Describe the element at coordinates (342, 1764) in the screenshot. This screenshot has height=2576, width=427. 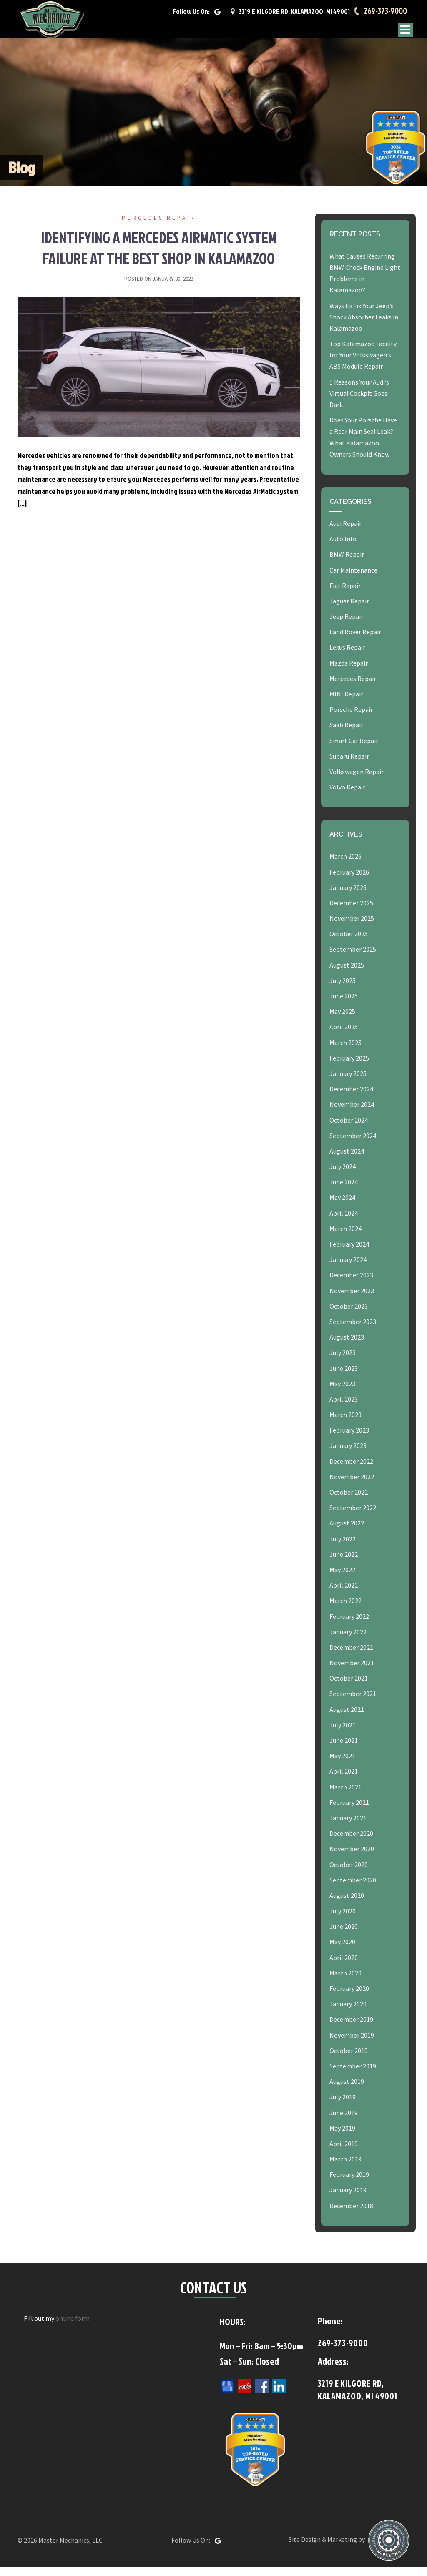
I see `May 2021` at that location.